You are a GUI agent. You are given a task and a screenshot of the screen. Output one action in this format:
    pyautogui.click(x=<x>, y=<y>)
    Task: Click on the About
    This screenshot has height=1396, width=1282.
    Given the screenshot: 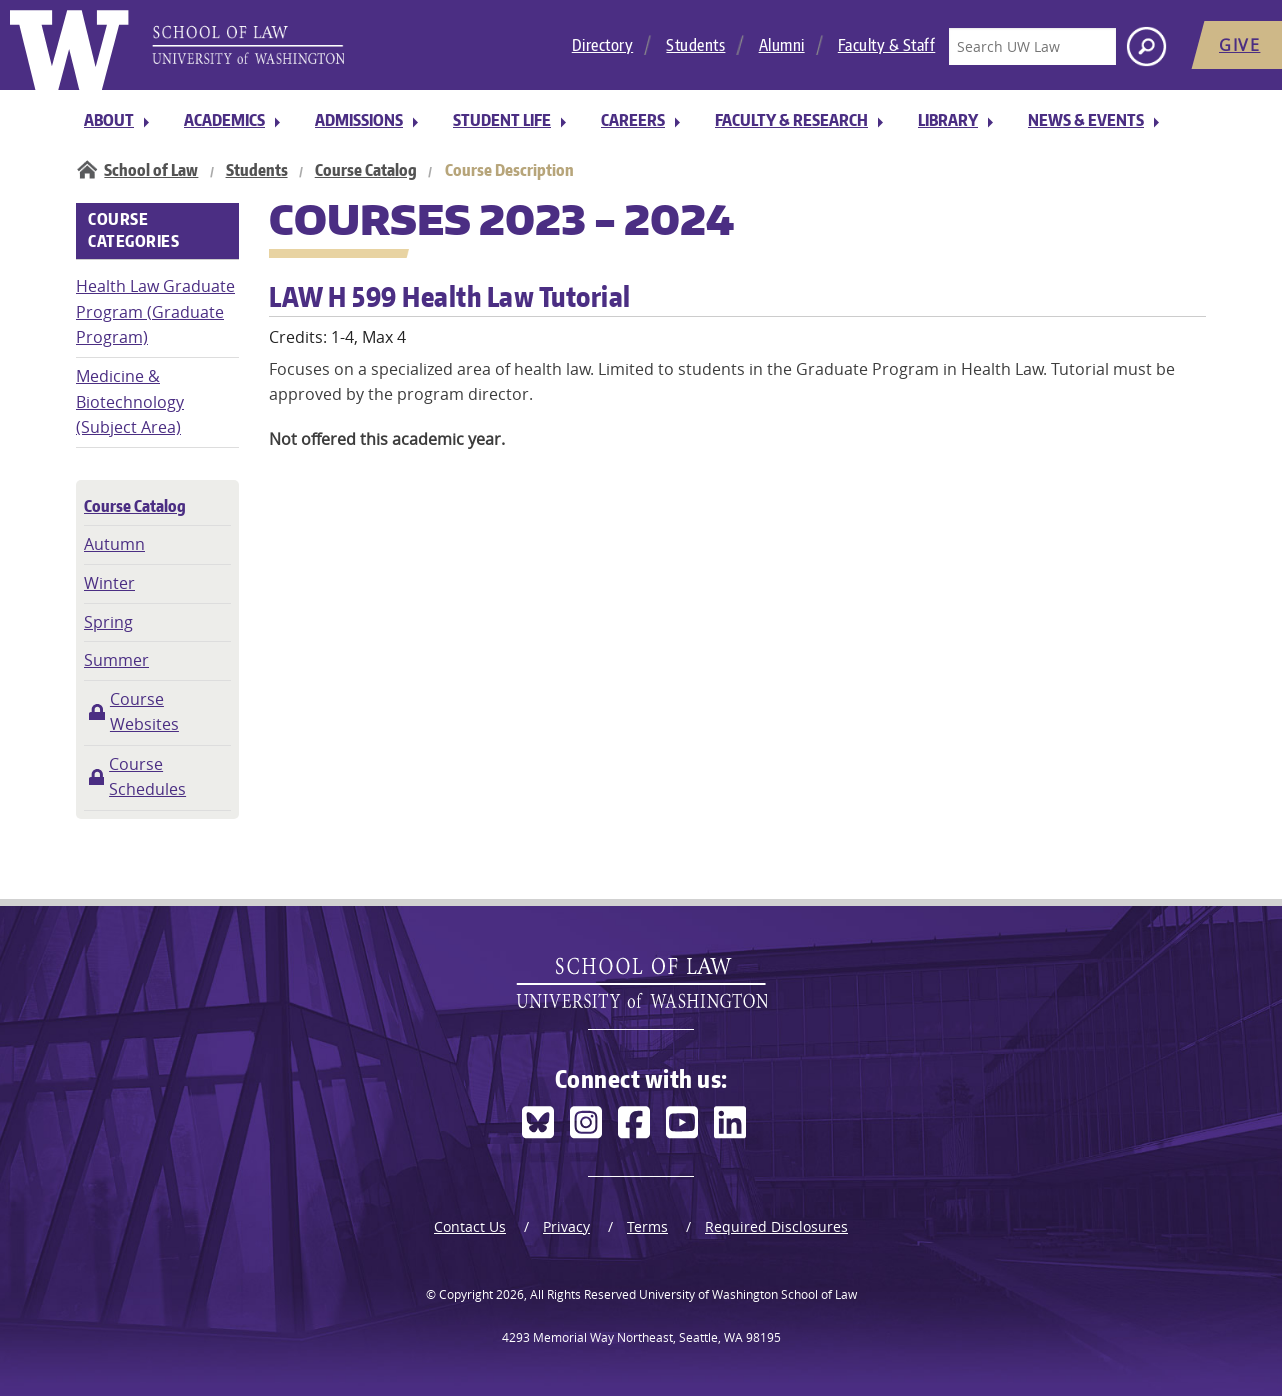 What is the action you would take?
    pyautogui.click(x=109, y=120)
    